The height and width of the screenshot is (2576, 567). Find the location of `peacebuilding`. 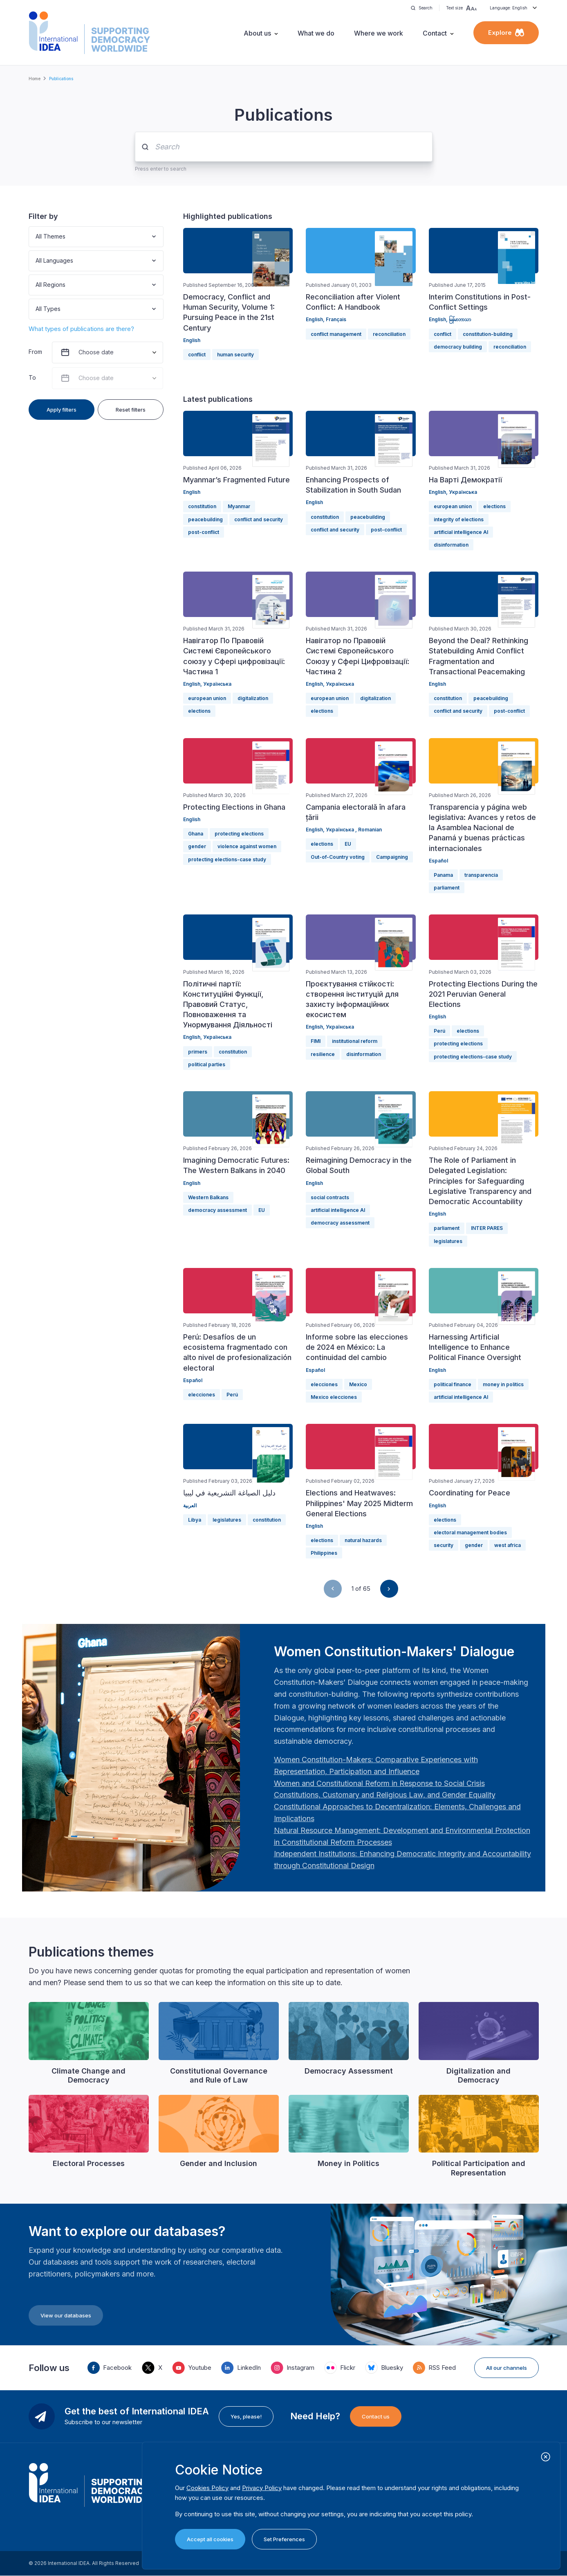

peacebuilding is located at coordinates (205, 519).